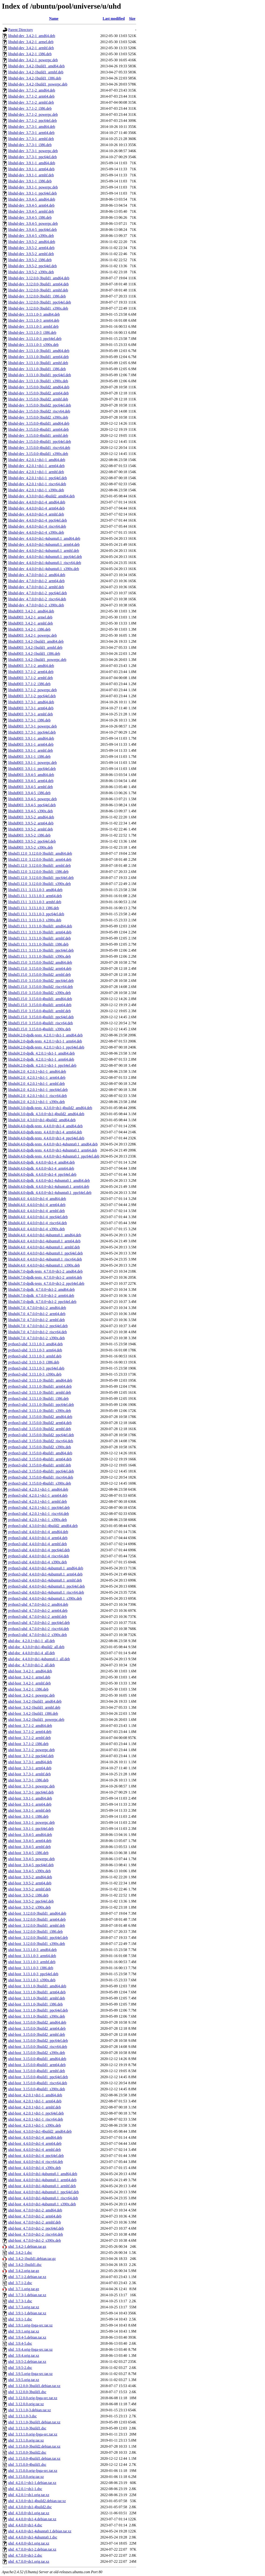 Image resolution: width=265 pixels, height=2576 pixels. What do you see at coordinates (31, 1822) in the screenshot?
I see `uhd-host_3.9.1-1_powerpc.deb` at bounding box center [31, 1822].